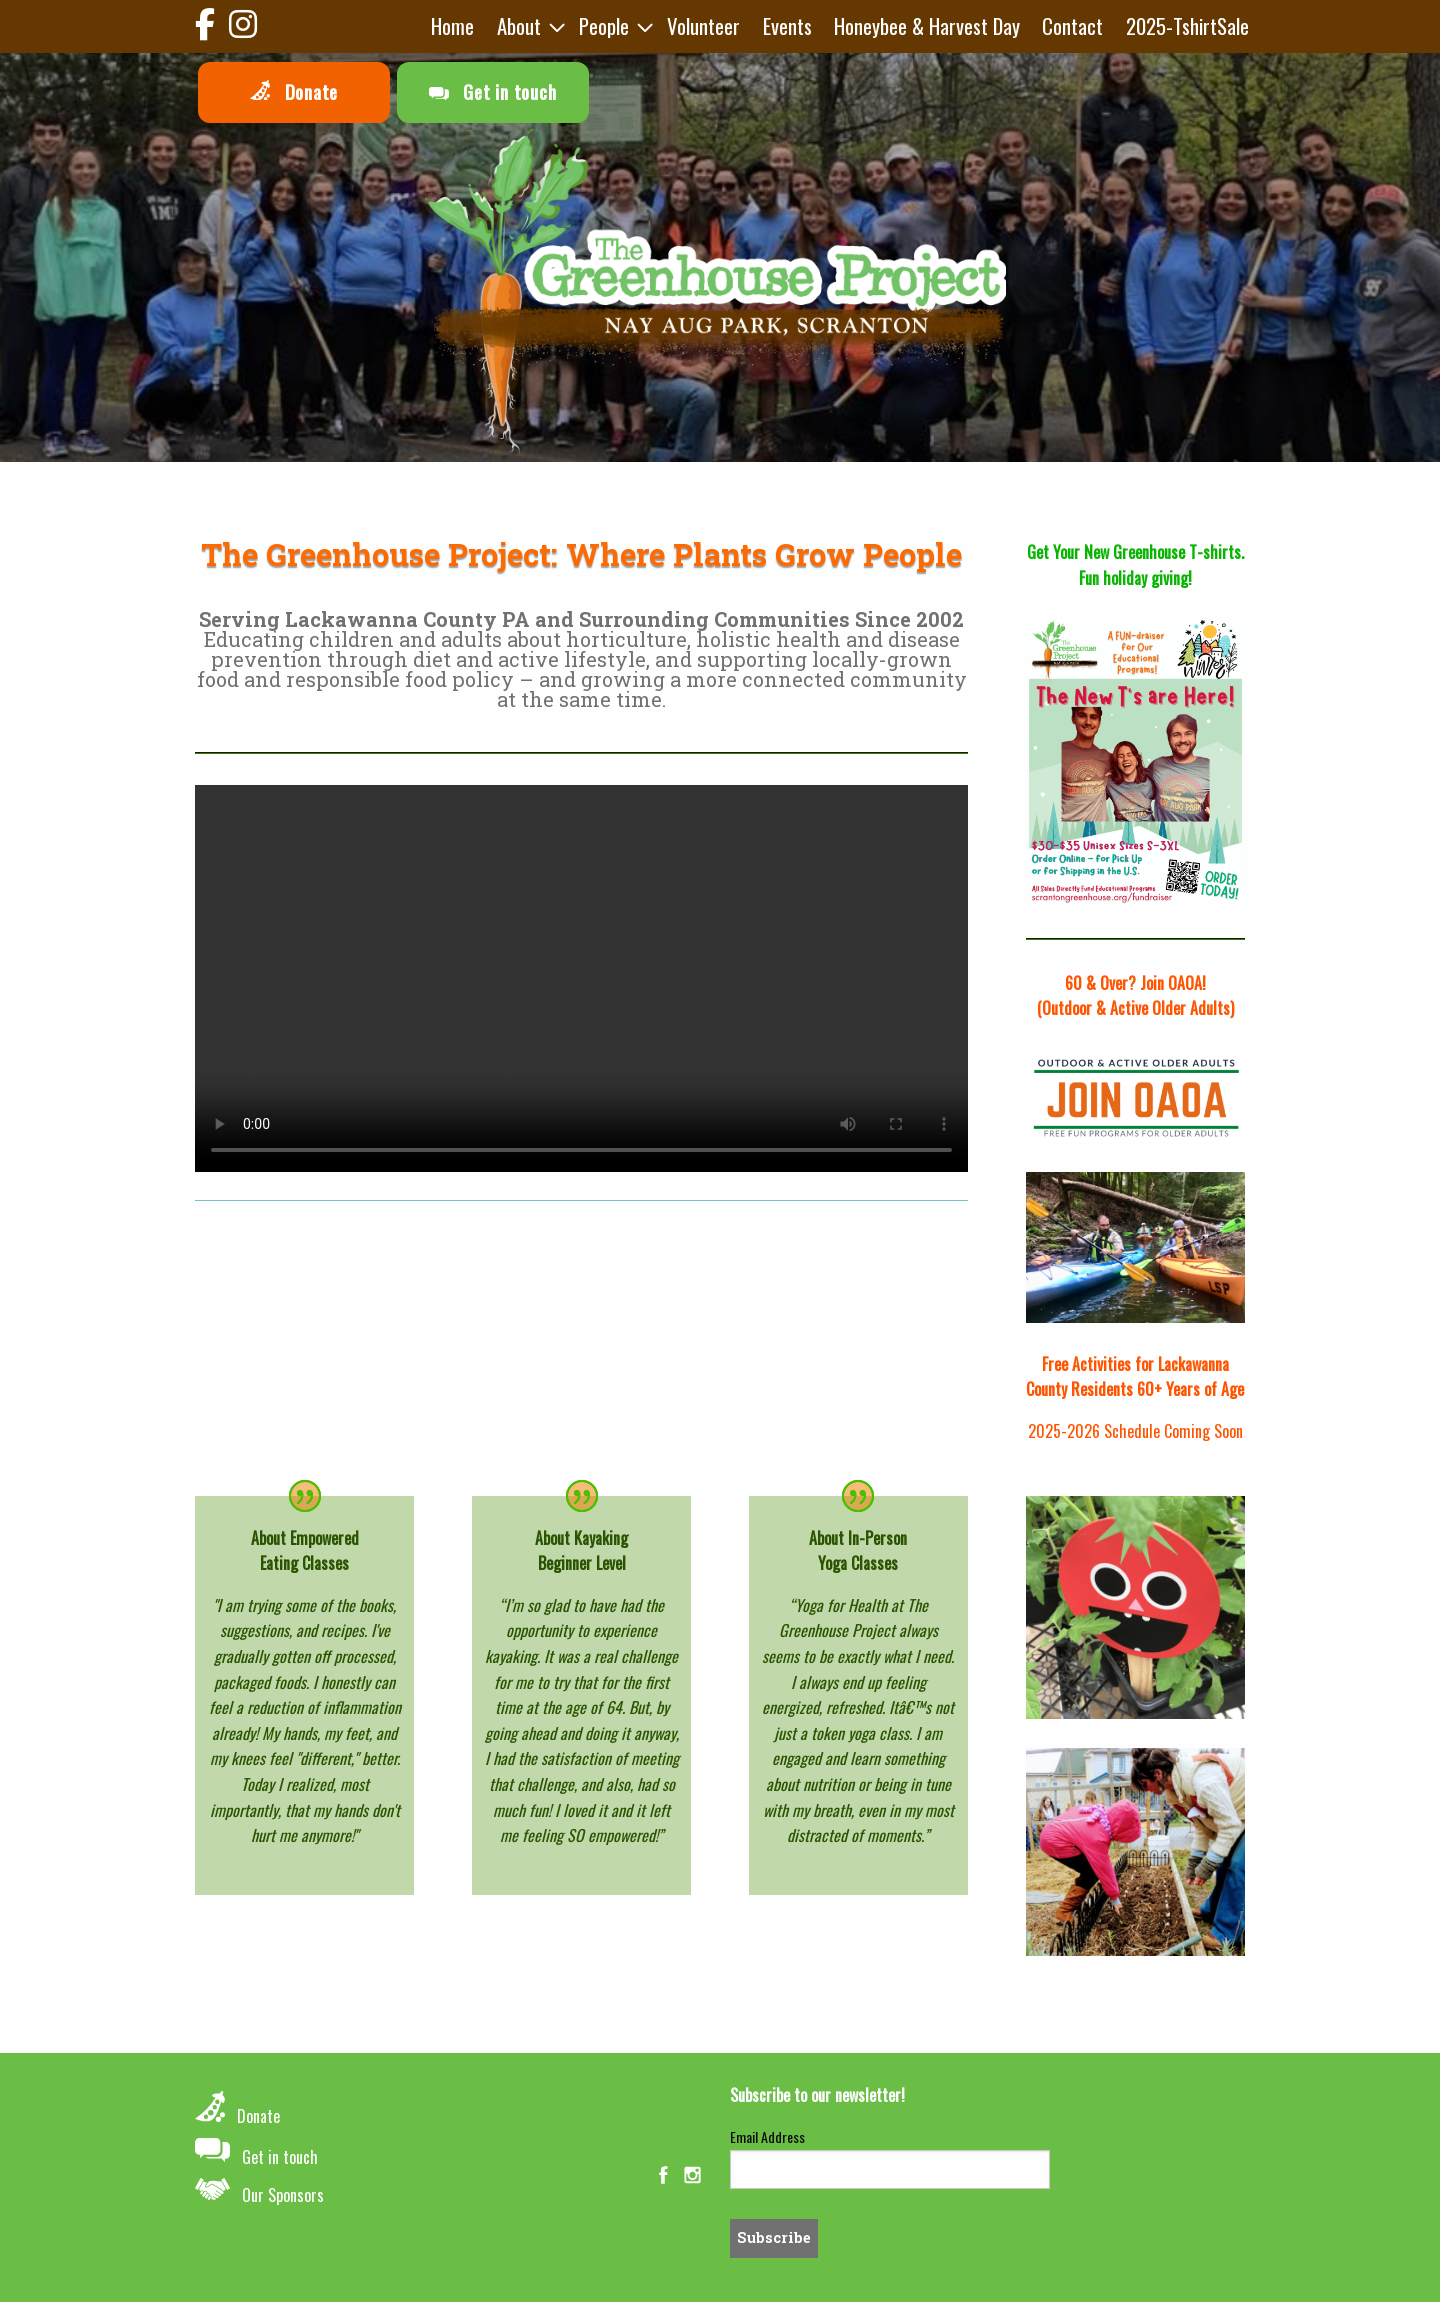 This screenshot has width=1440, height=2302. I want to click on About, so click(519, 25).